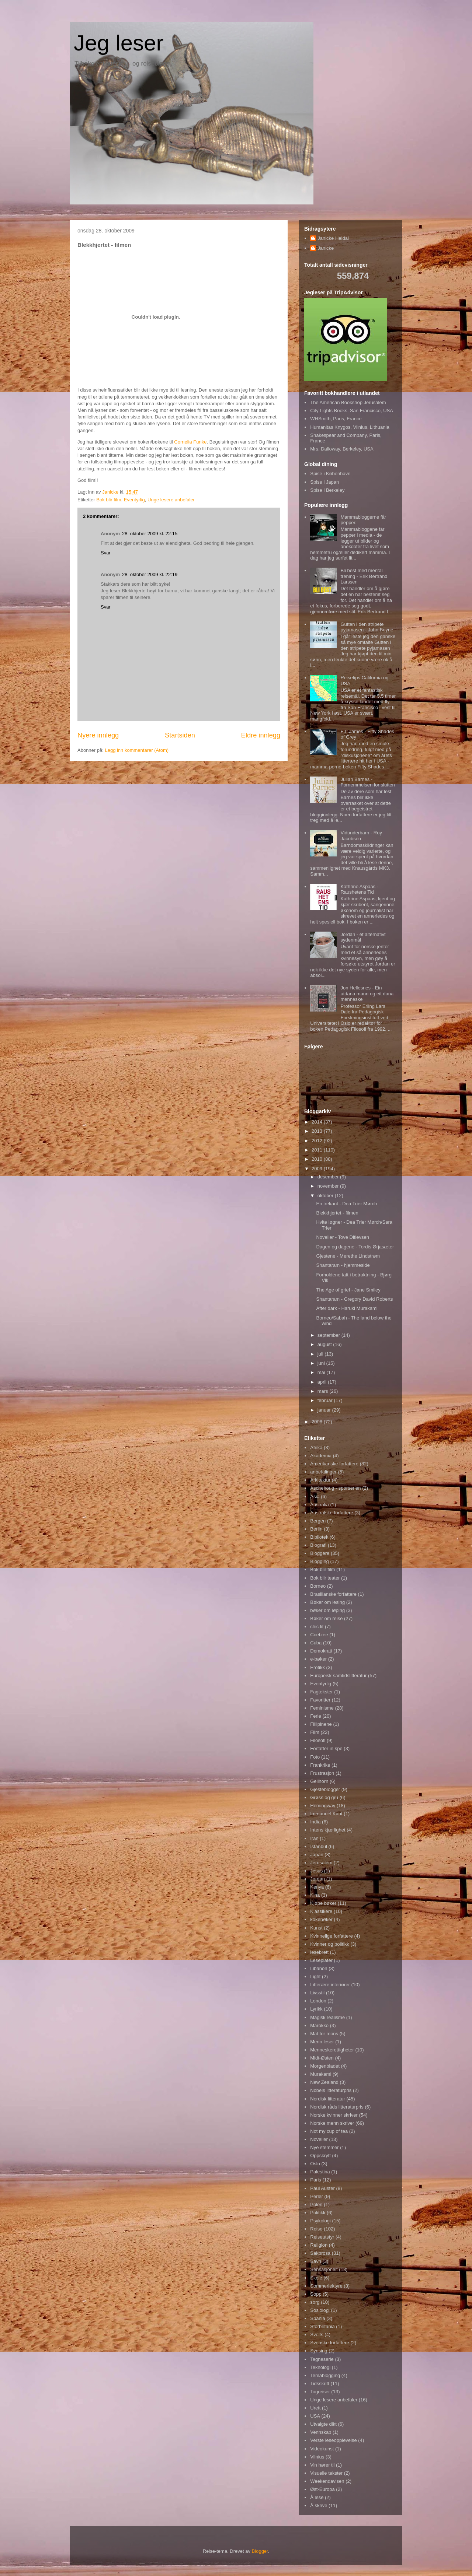 The width and height of the screenshot is (472, 2576). What do you see at coordinates (320, 2253) in the screenshot?
I see `Sakprosa` at bounding box center [320, 2253].